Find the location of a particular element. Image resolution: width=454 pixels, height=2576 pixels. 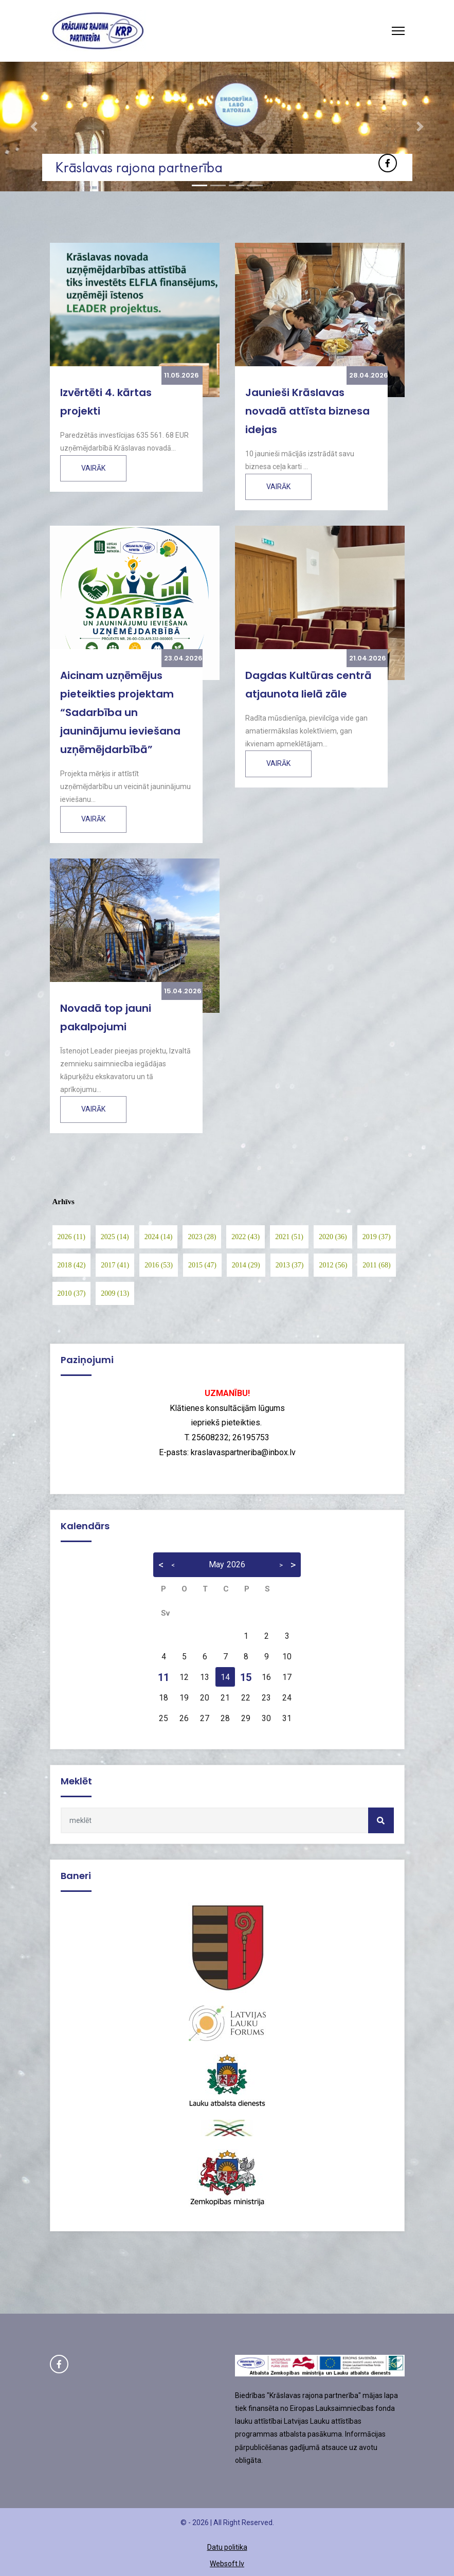

2011 (68) is located at coordinates (376, 1265).